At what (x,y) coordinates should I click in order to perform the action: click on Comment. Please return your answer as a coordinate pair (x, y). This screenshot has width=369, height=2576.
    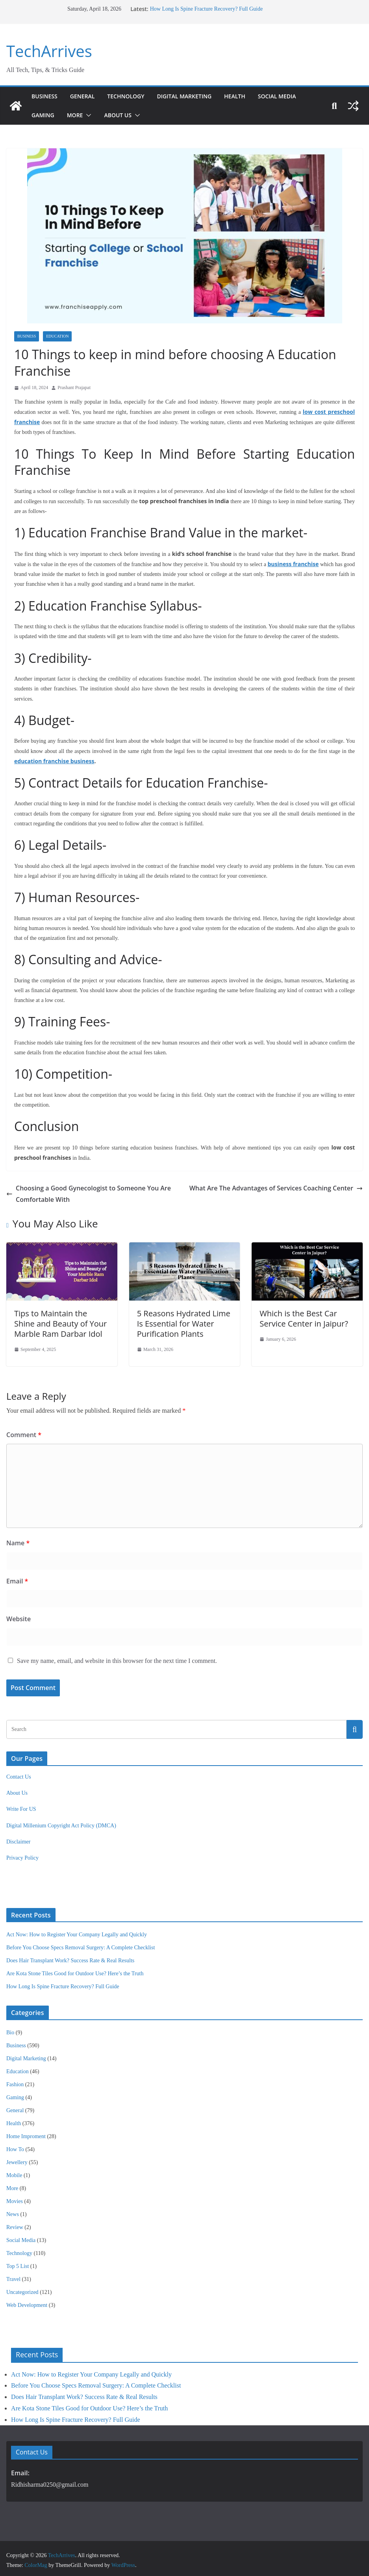
    Looking at the image, I should click on (22, 1431).